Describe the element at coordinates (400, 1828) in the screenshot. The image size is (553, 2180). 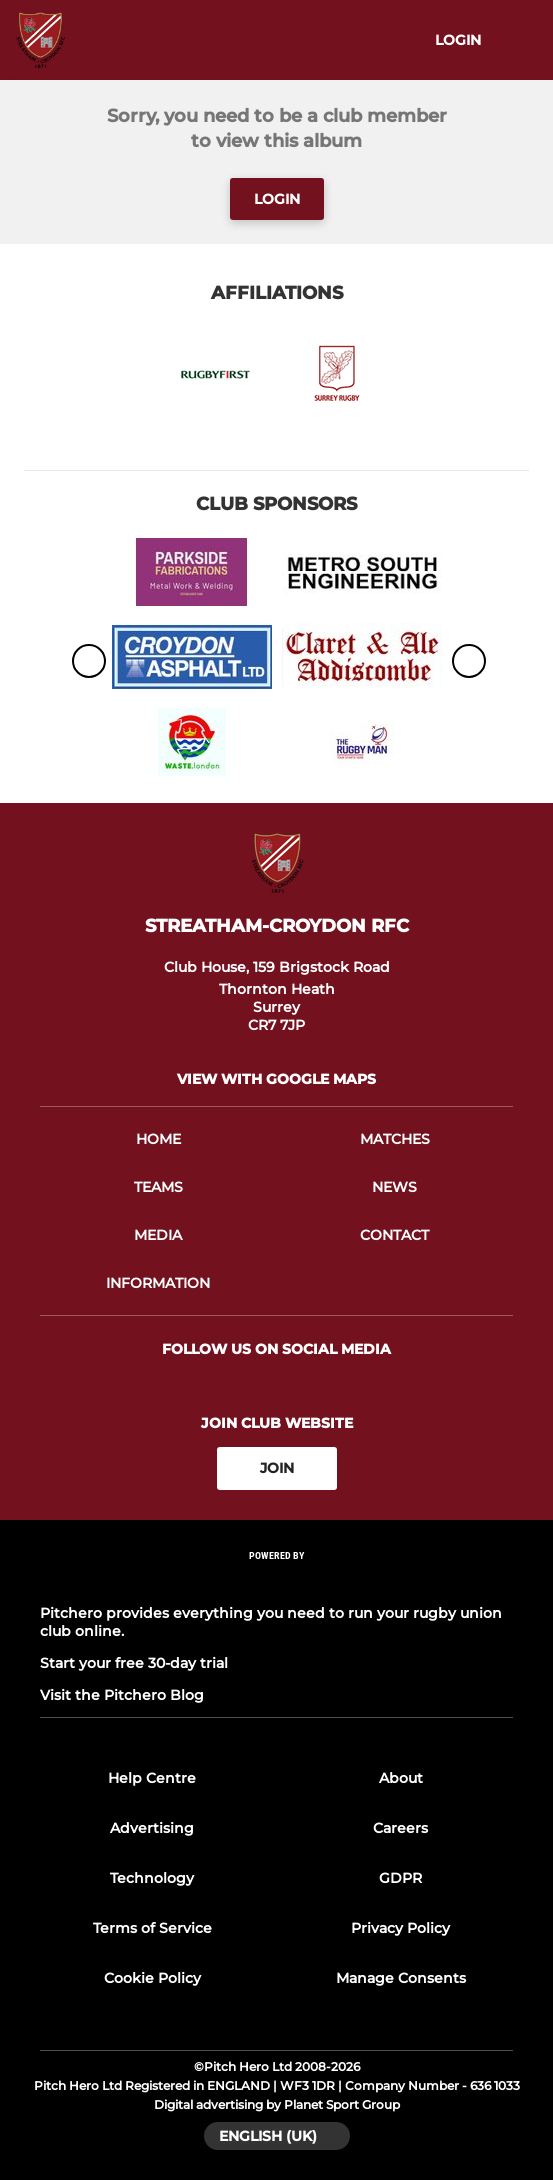
I see `Careers` at that location.